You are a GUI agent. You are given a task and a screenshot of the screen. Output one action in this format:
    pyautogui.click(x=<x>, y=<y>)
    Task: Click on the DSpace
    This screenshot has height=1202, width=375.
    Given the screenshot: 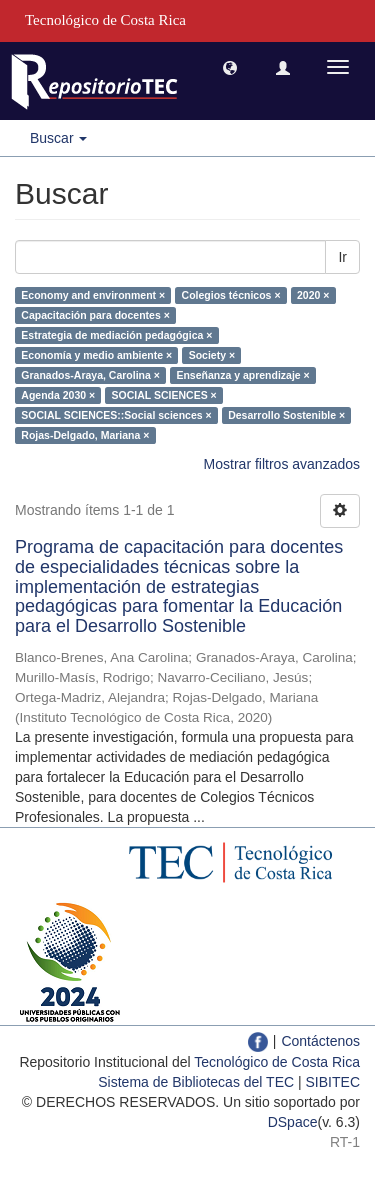 What is the action you would take?
    pyautogui.click(x=293, y=1122)
    